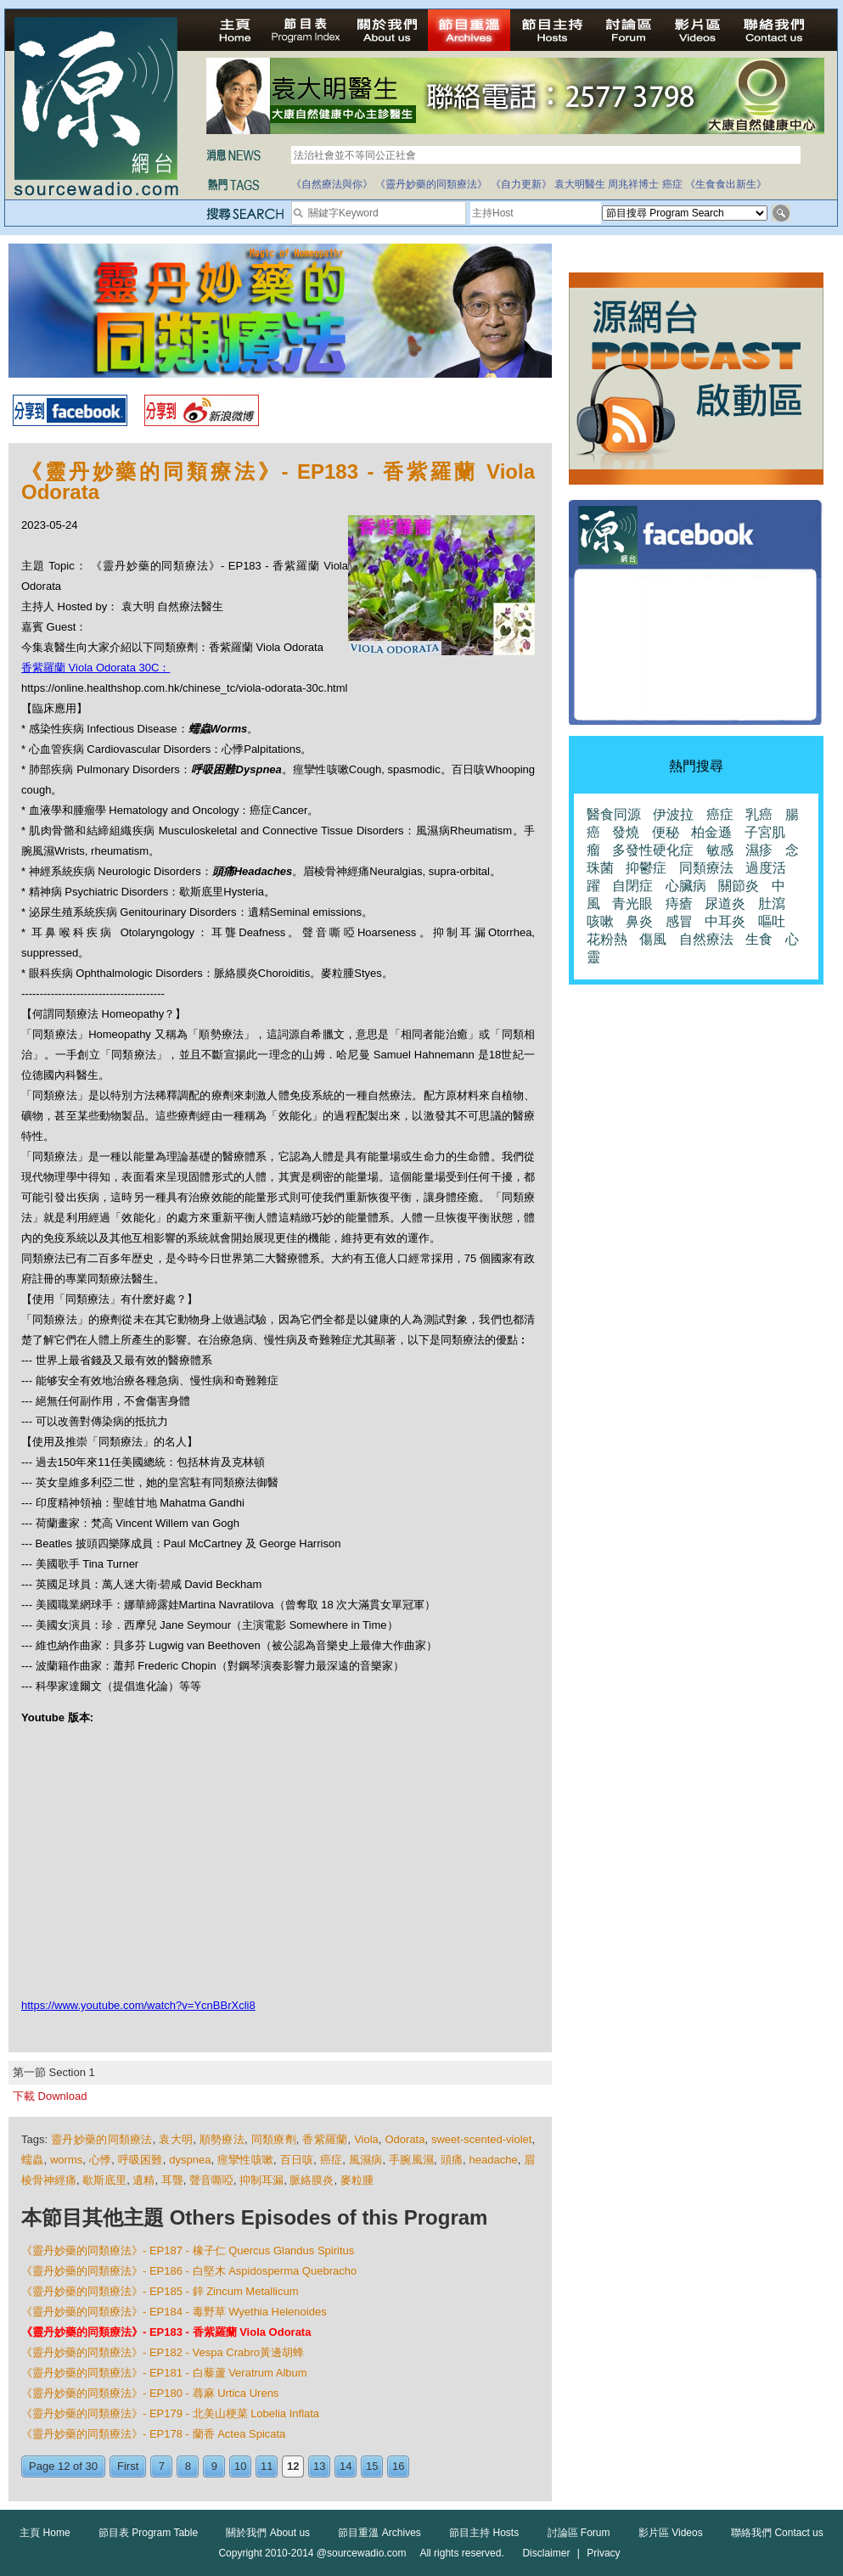 The width and height of the screenshot is (843, 2576). Describe the element at coordinates (100, 2159) in the screenshot. I see `心悸` at that location.